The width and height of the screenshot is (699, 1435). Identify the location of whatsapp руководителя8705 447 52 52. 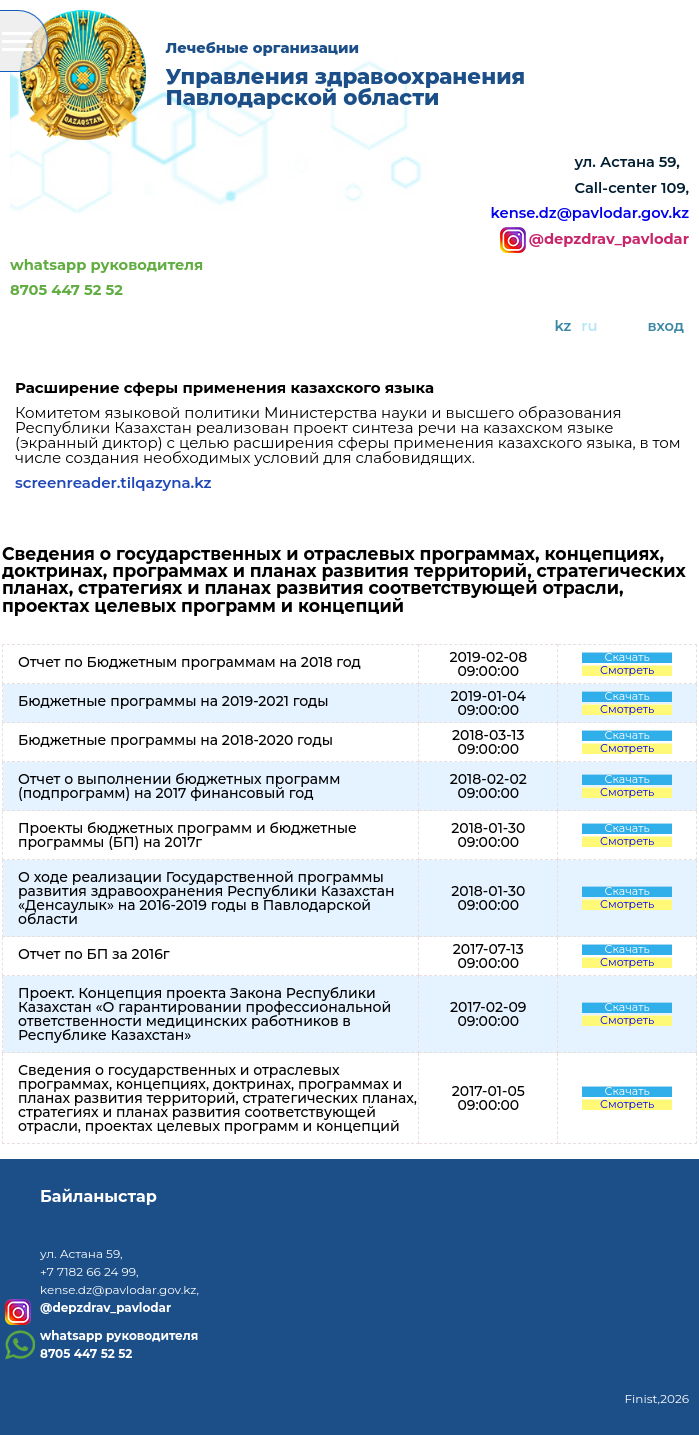
(106, 278).